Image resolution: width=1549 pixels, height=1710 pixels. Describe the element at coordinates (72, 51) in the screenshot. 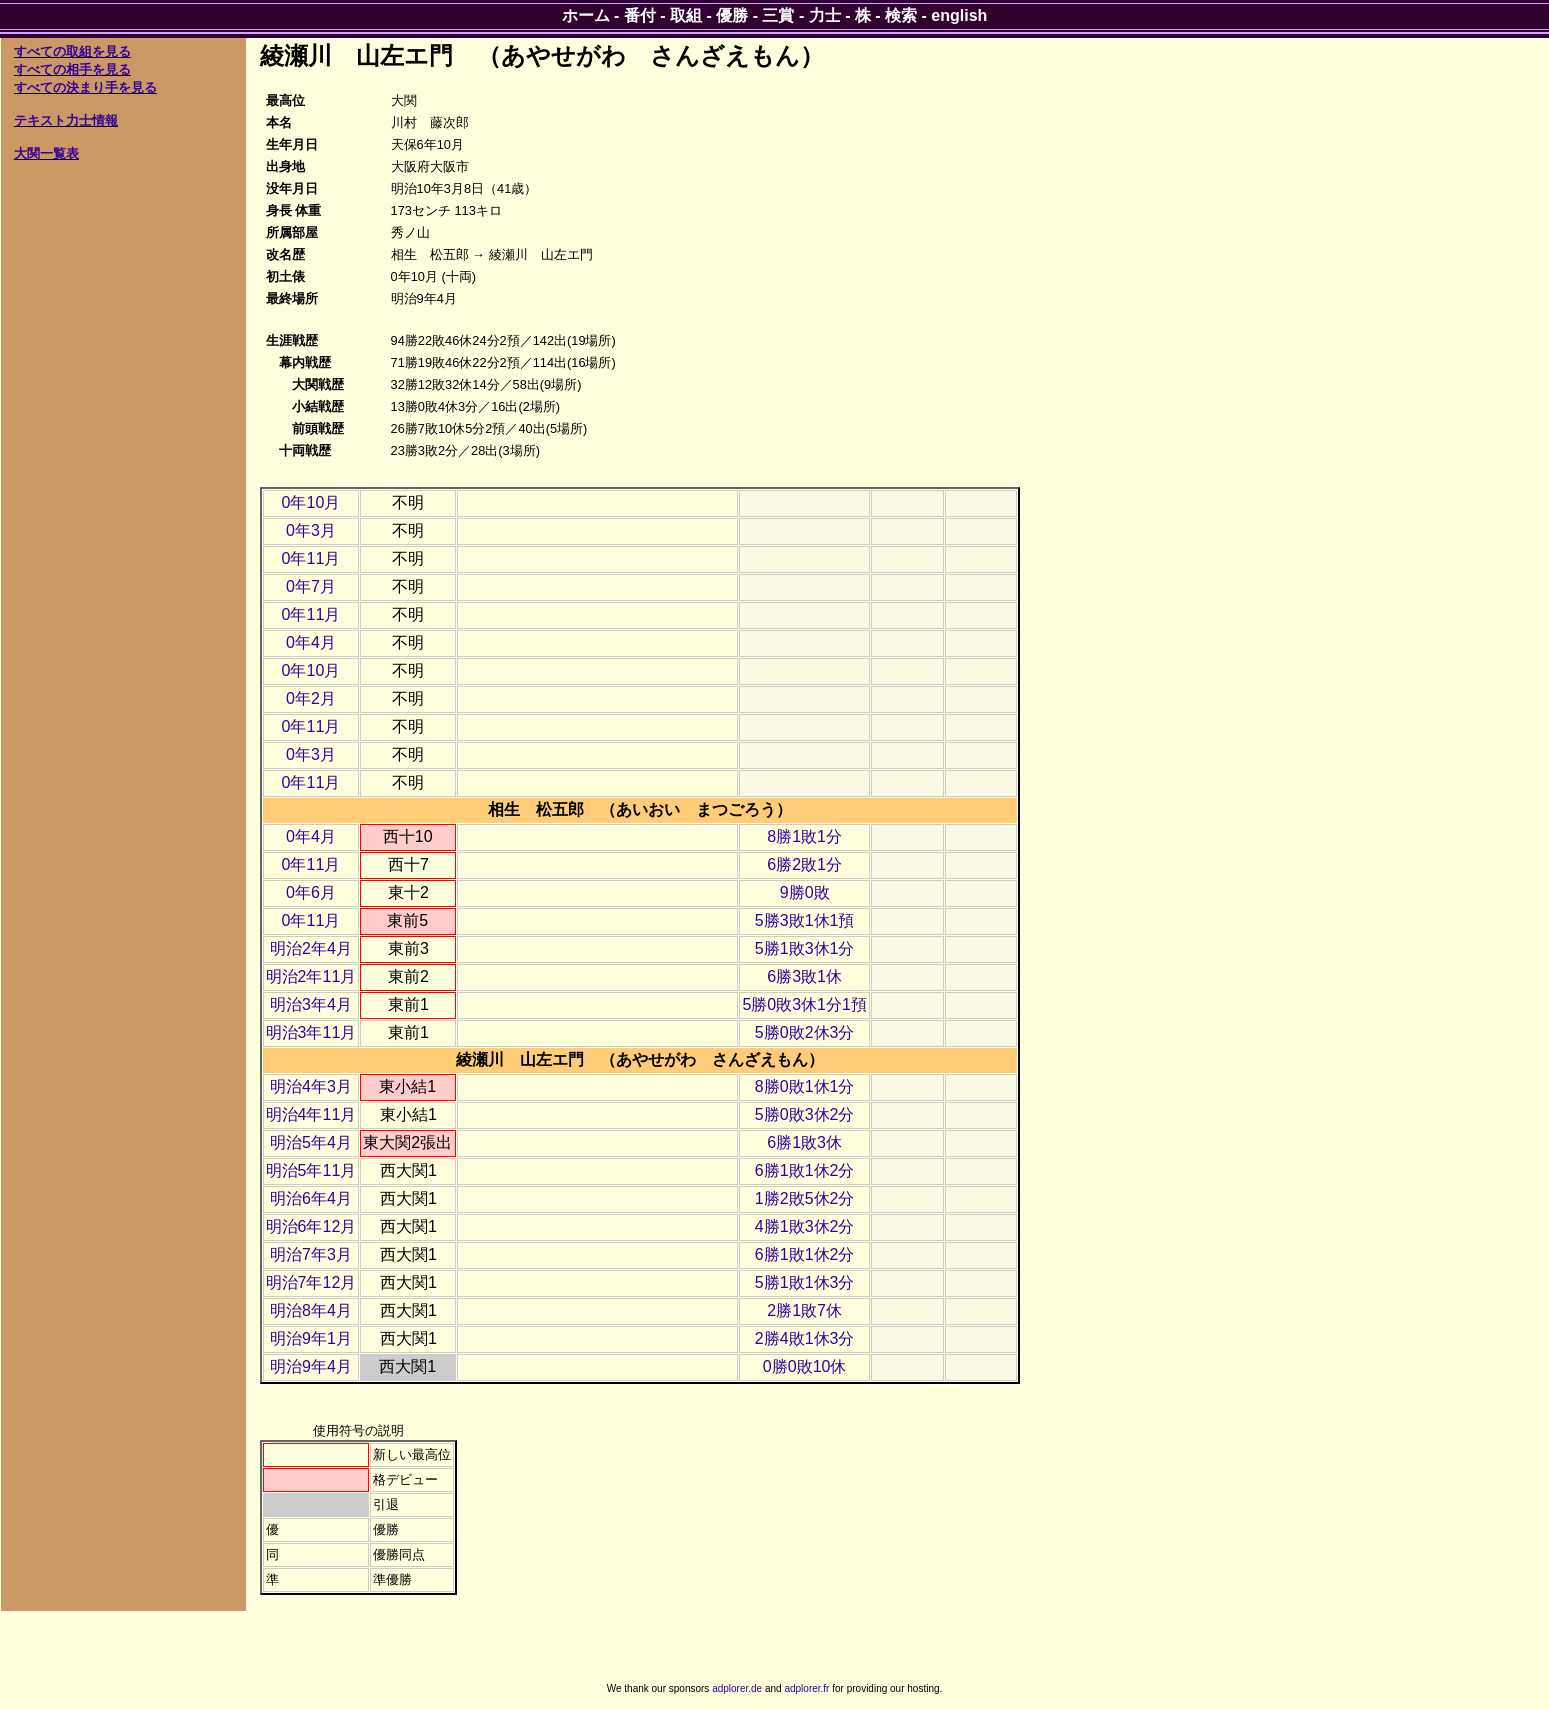

I see `すべての取組を見る` at that location.